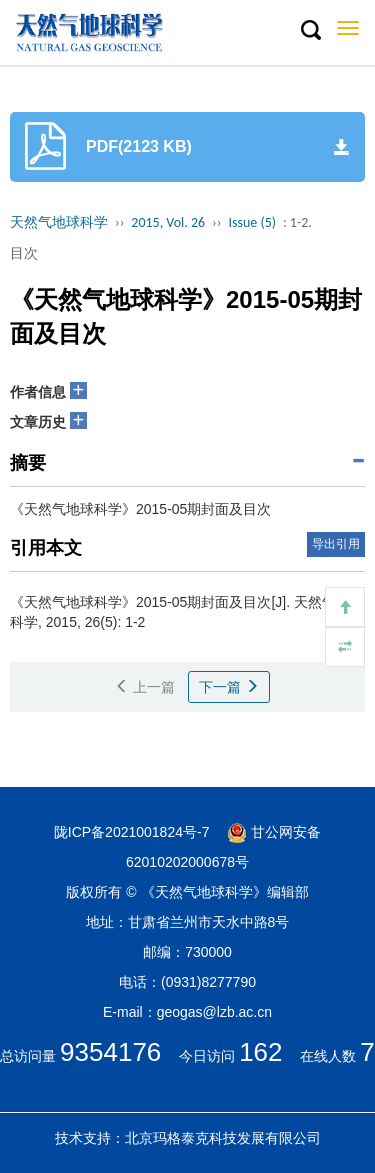  Describe the element at coordinates (223, 1138) in the screenshot. I see `北京玛格泰克科技发展有限公司` at that location.